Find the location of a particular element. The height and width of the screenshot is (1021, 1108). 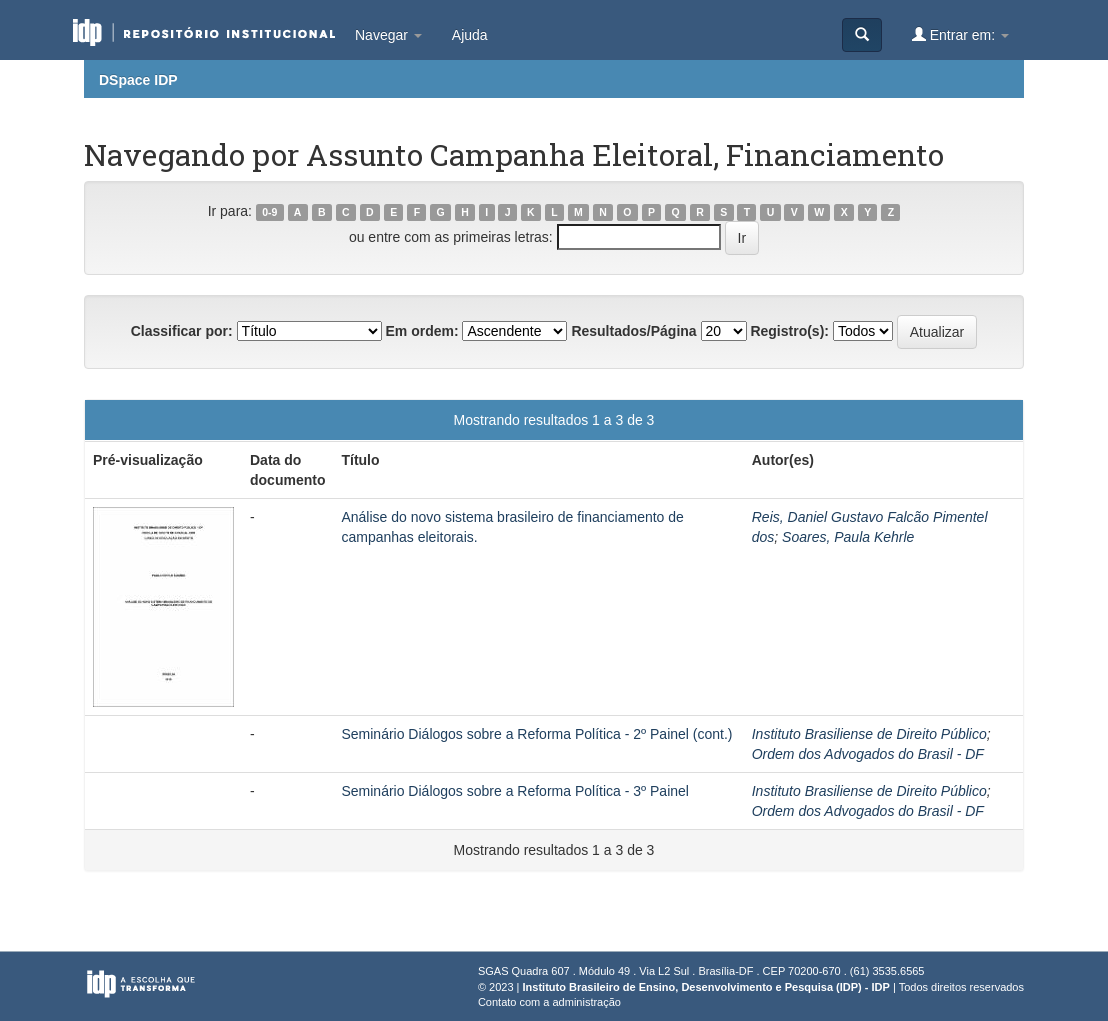

Contato com a administração is located at coordinates (549, 1002).